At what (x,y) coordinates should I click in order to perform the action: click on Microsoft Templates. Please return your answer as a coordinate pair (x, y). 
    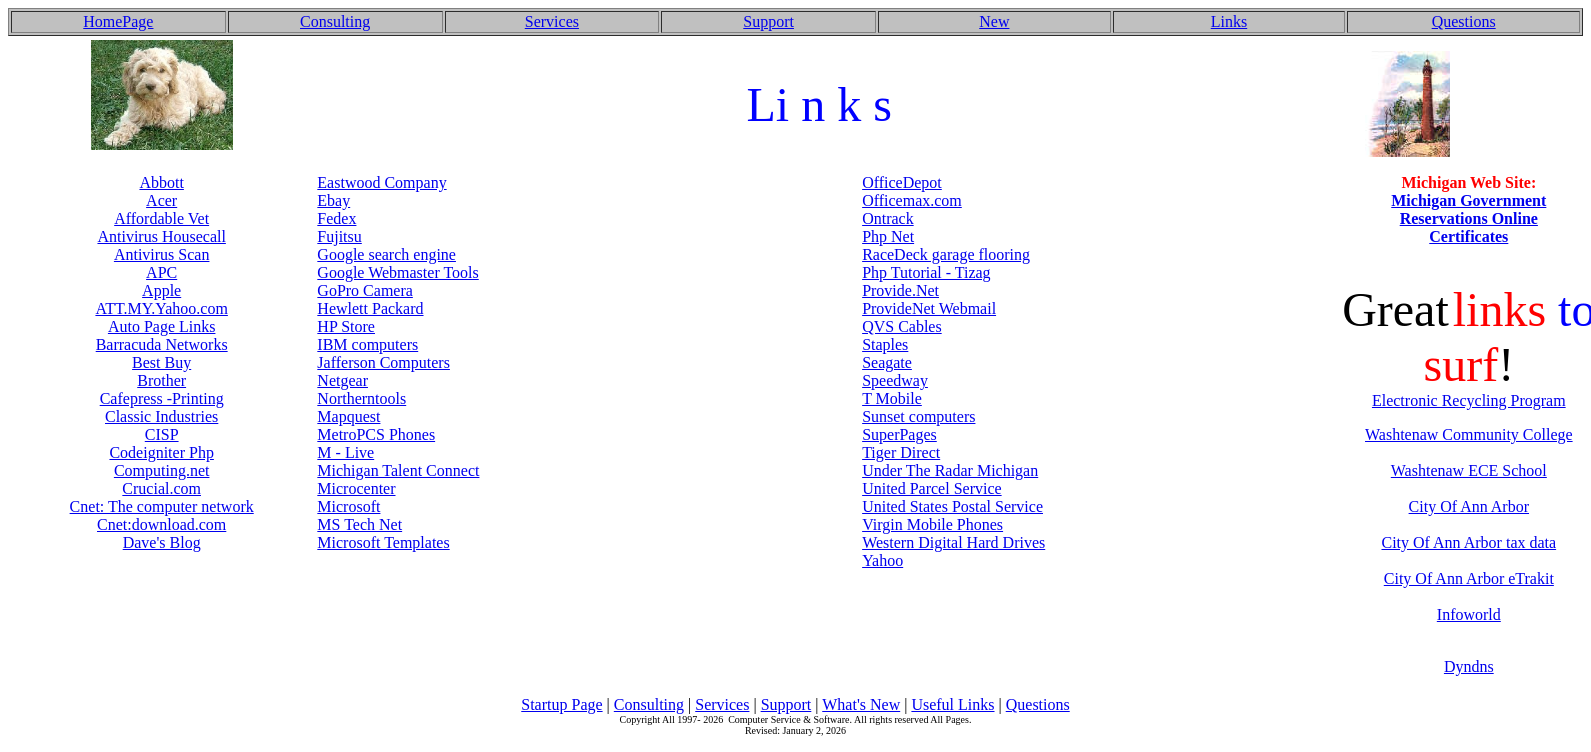
    Looking at the image, I should click on (383, 542).